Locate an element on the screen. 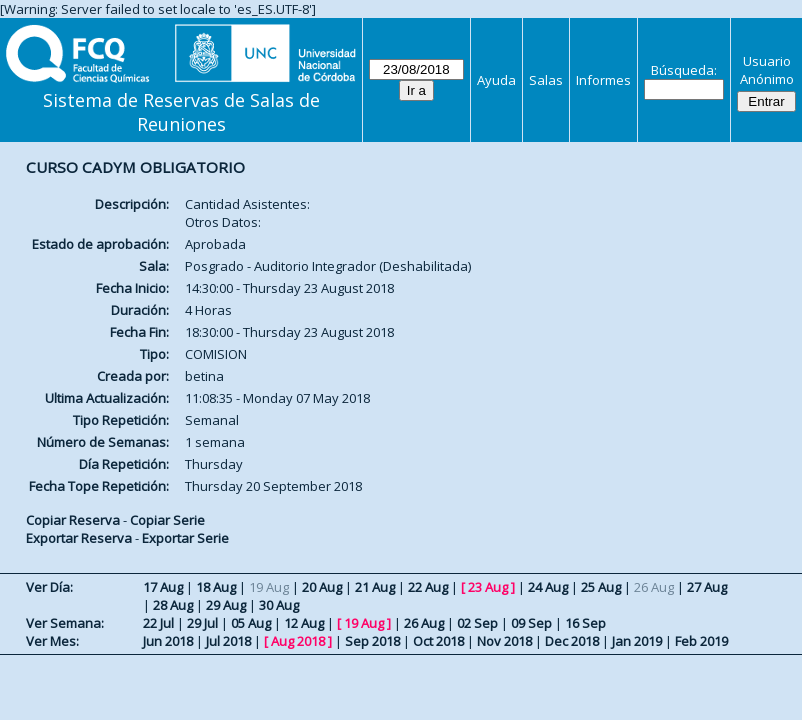 The image size is (802, 720). Dec 2018 is located at coordinates (572, 641).